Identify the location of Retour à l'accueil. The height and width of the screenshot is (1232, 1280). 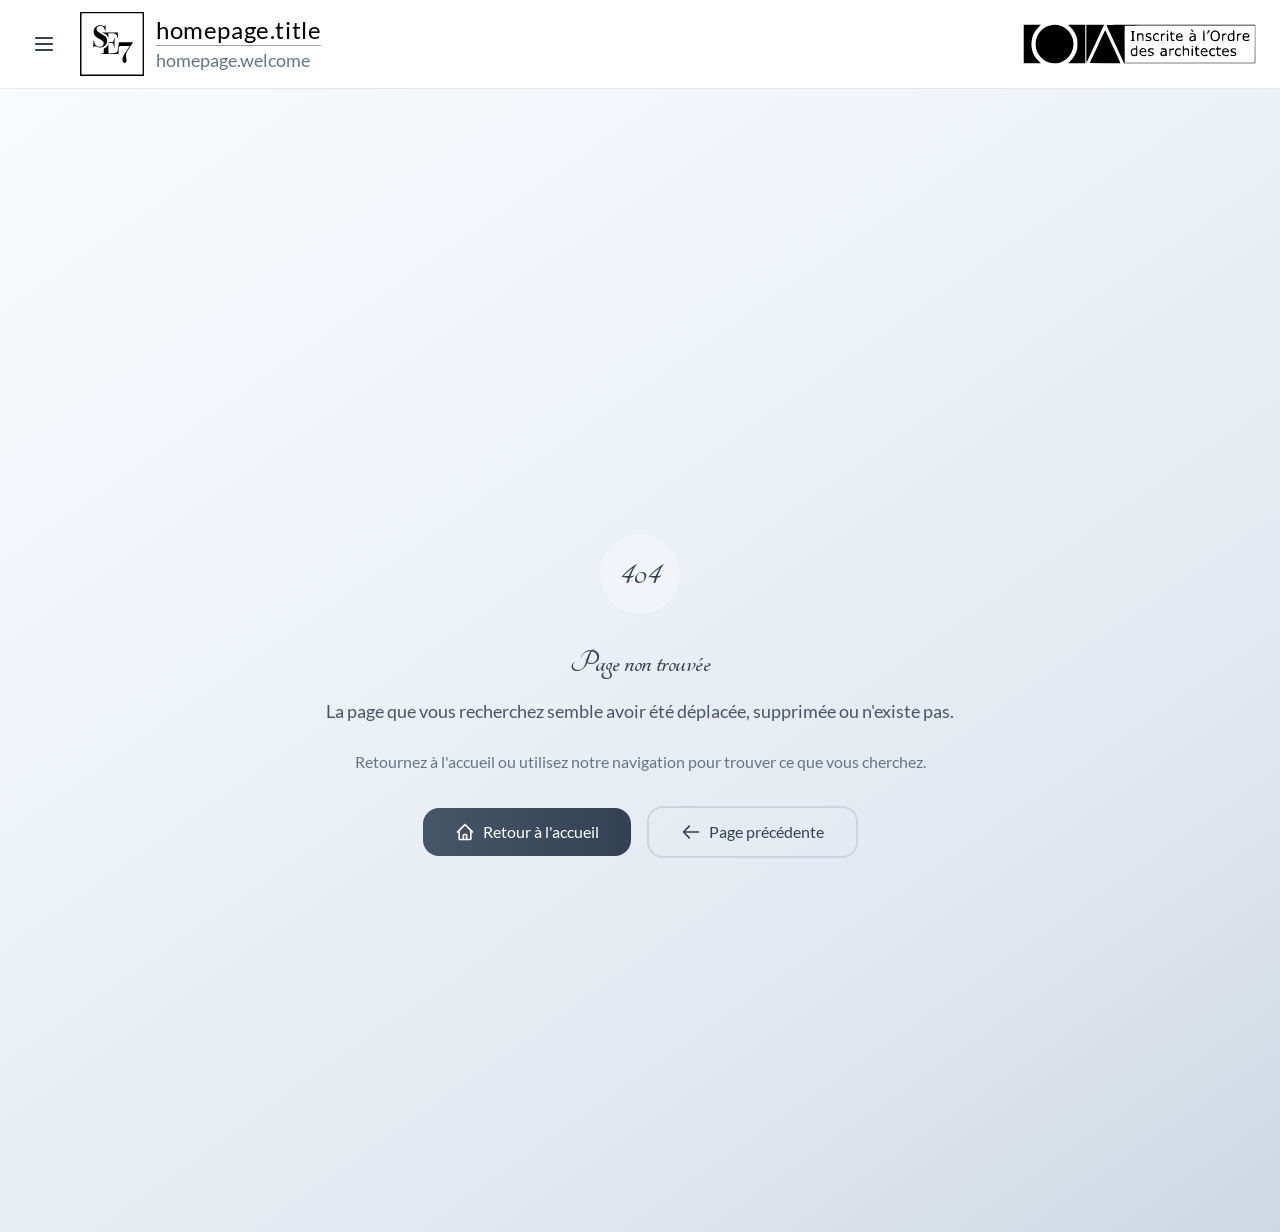
(527, 832).